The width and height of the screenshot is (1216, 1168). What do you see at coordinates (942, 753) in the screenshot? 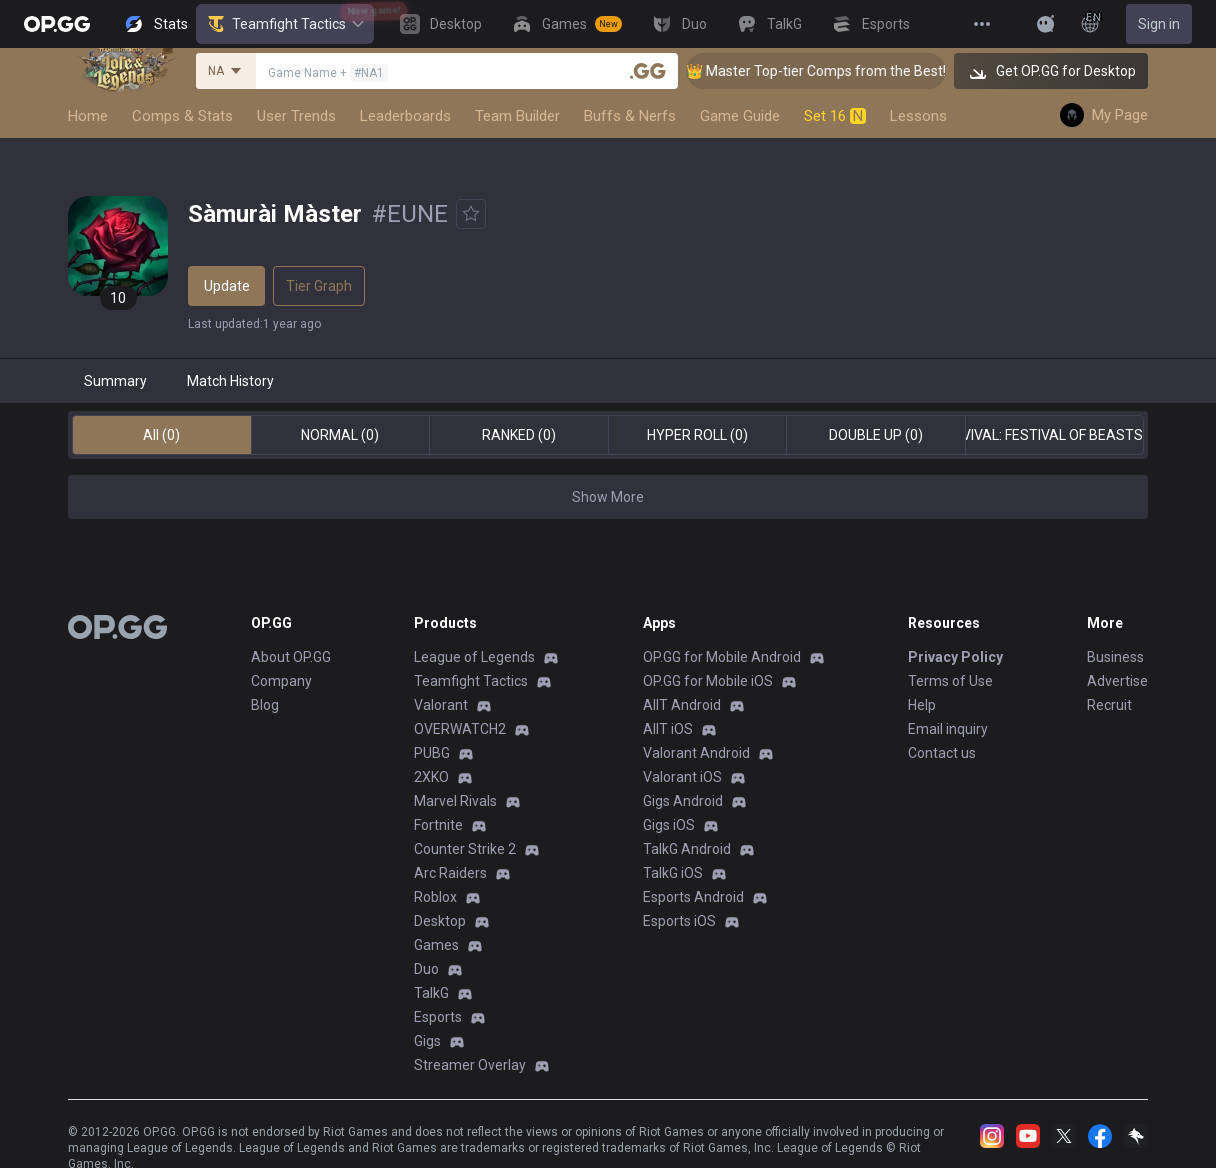
I see `Contact us` at bounding box center [942, 753].